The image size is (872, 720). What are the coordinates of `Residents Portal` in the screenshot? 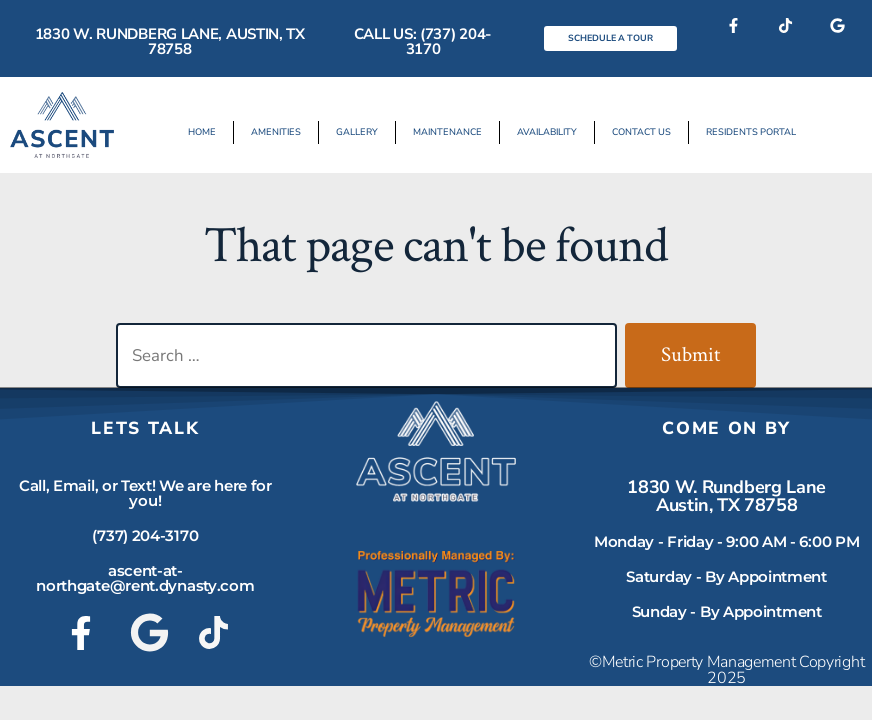 It's located at (744, 132).